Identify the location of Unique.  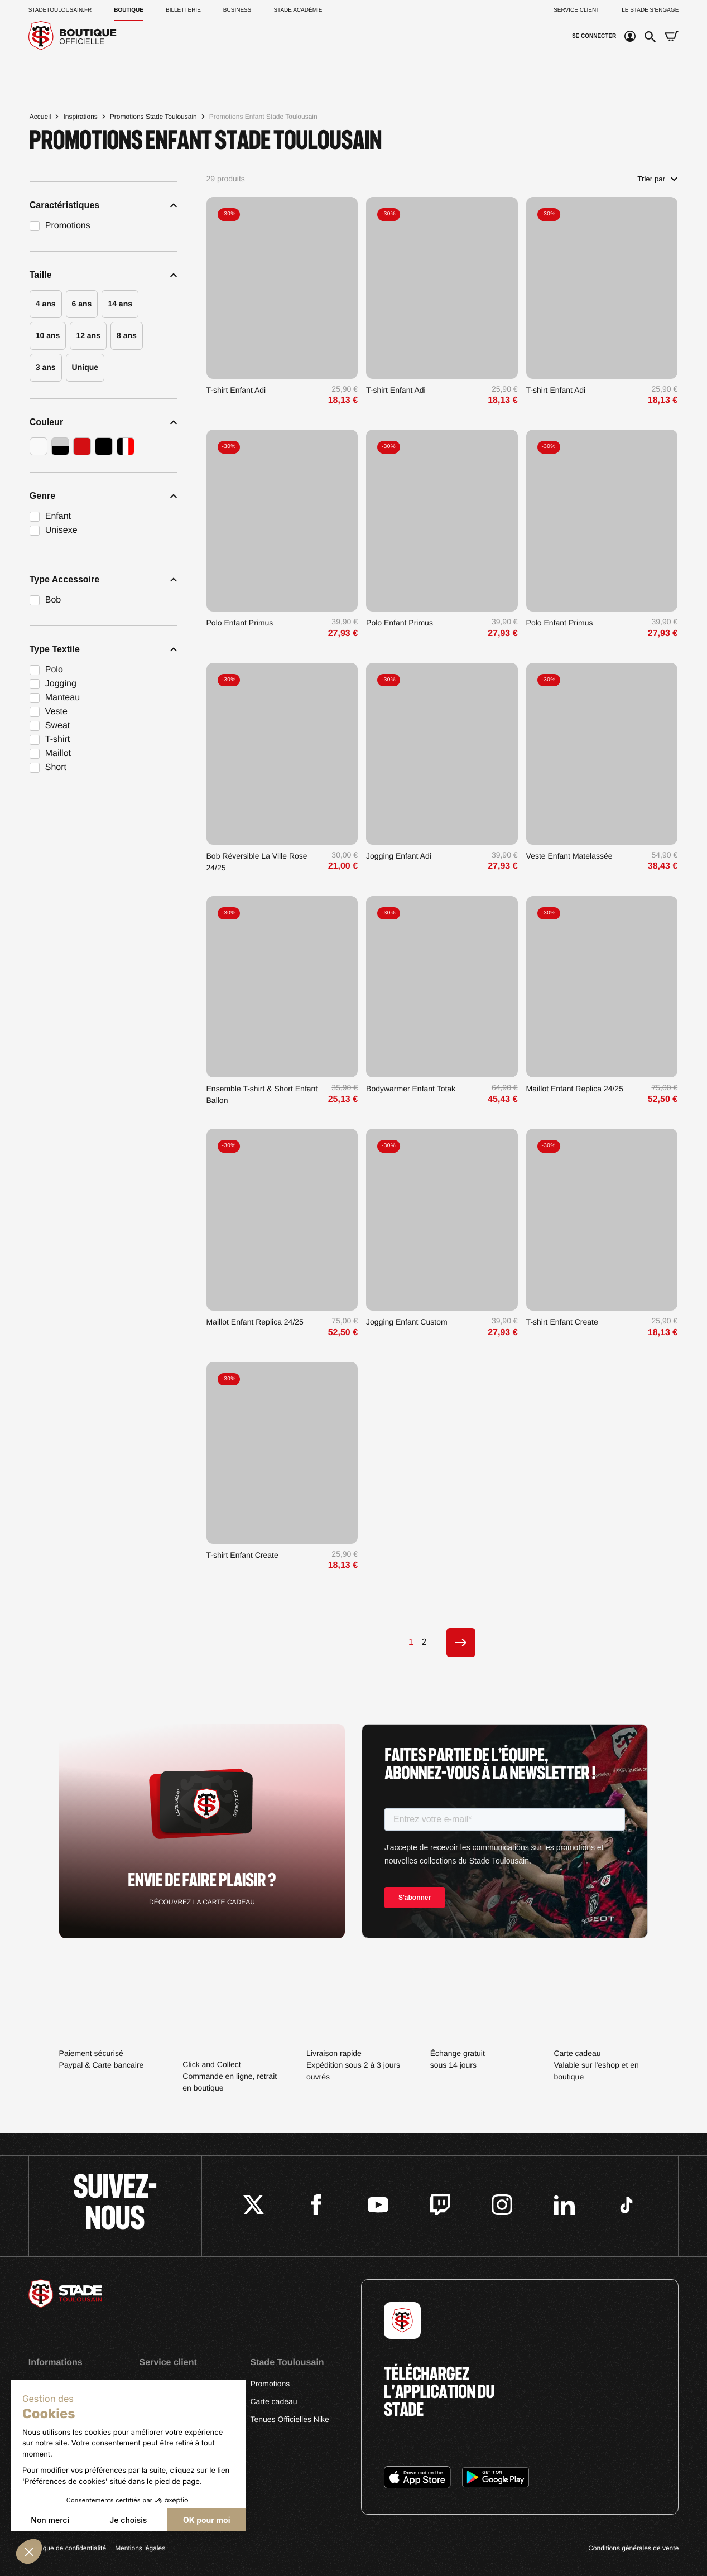
(85, 367).